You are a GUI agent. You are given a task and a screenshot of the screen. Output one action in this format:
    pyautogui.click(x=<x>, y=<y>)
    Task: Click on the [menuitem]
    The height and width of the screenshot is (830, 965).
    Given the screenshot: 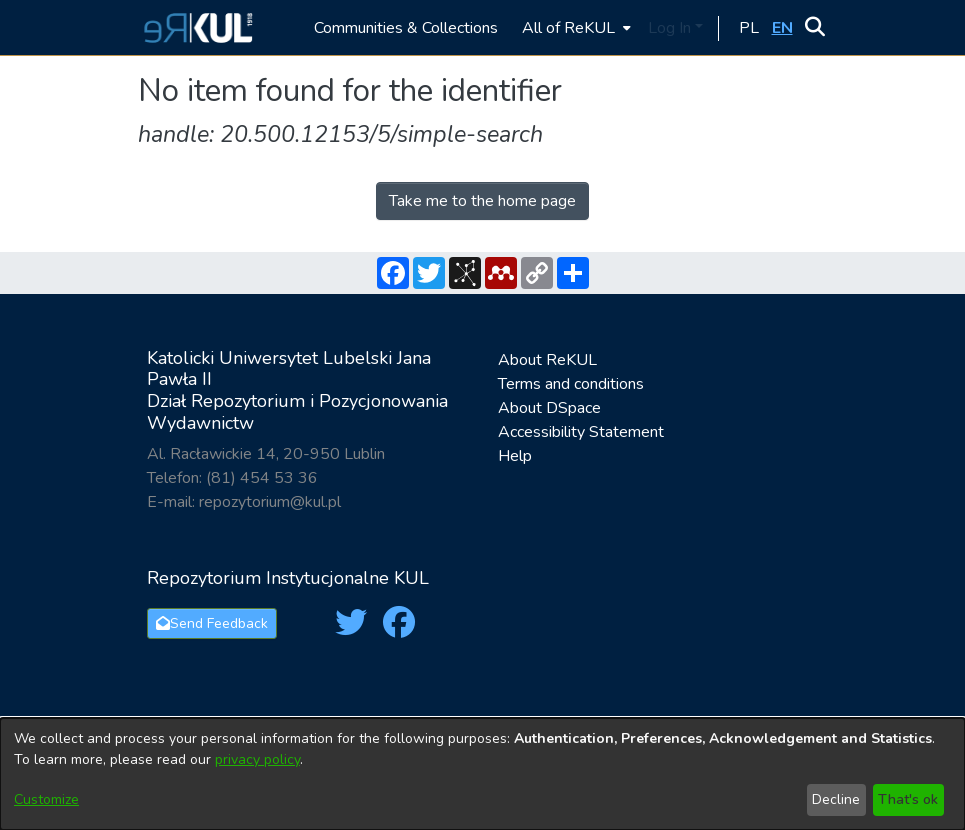 What is the action you would take?
    pyautogui.click(x=574, y=27)
    